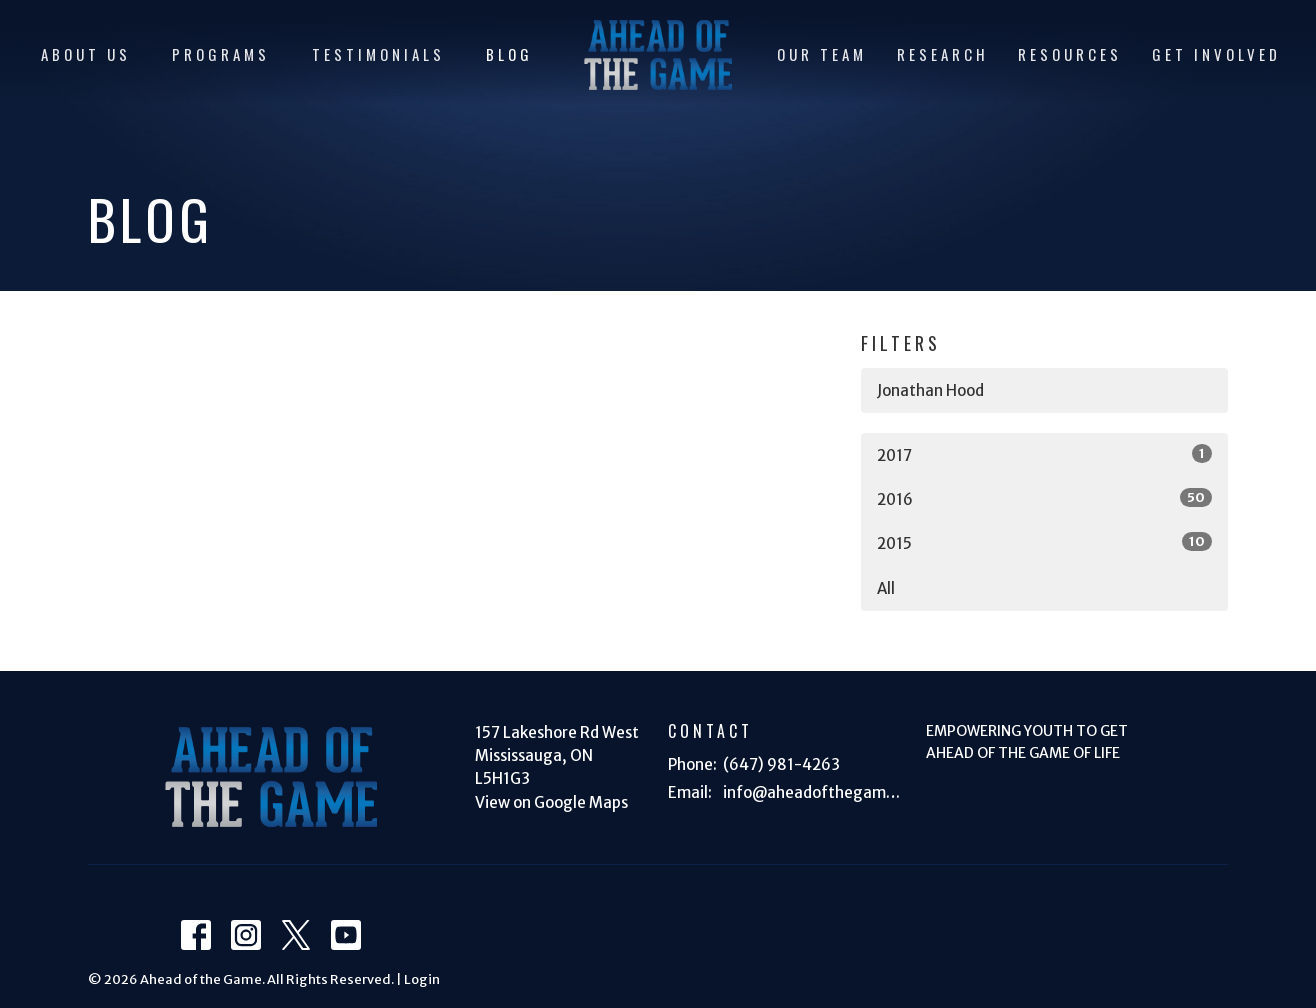 This screenshot has height=1008, width=1316. I want to click on (647) 981-4263, so click(781, 764).